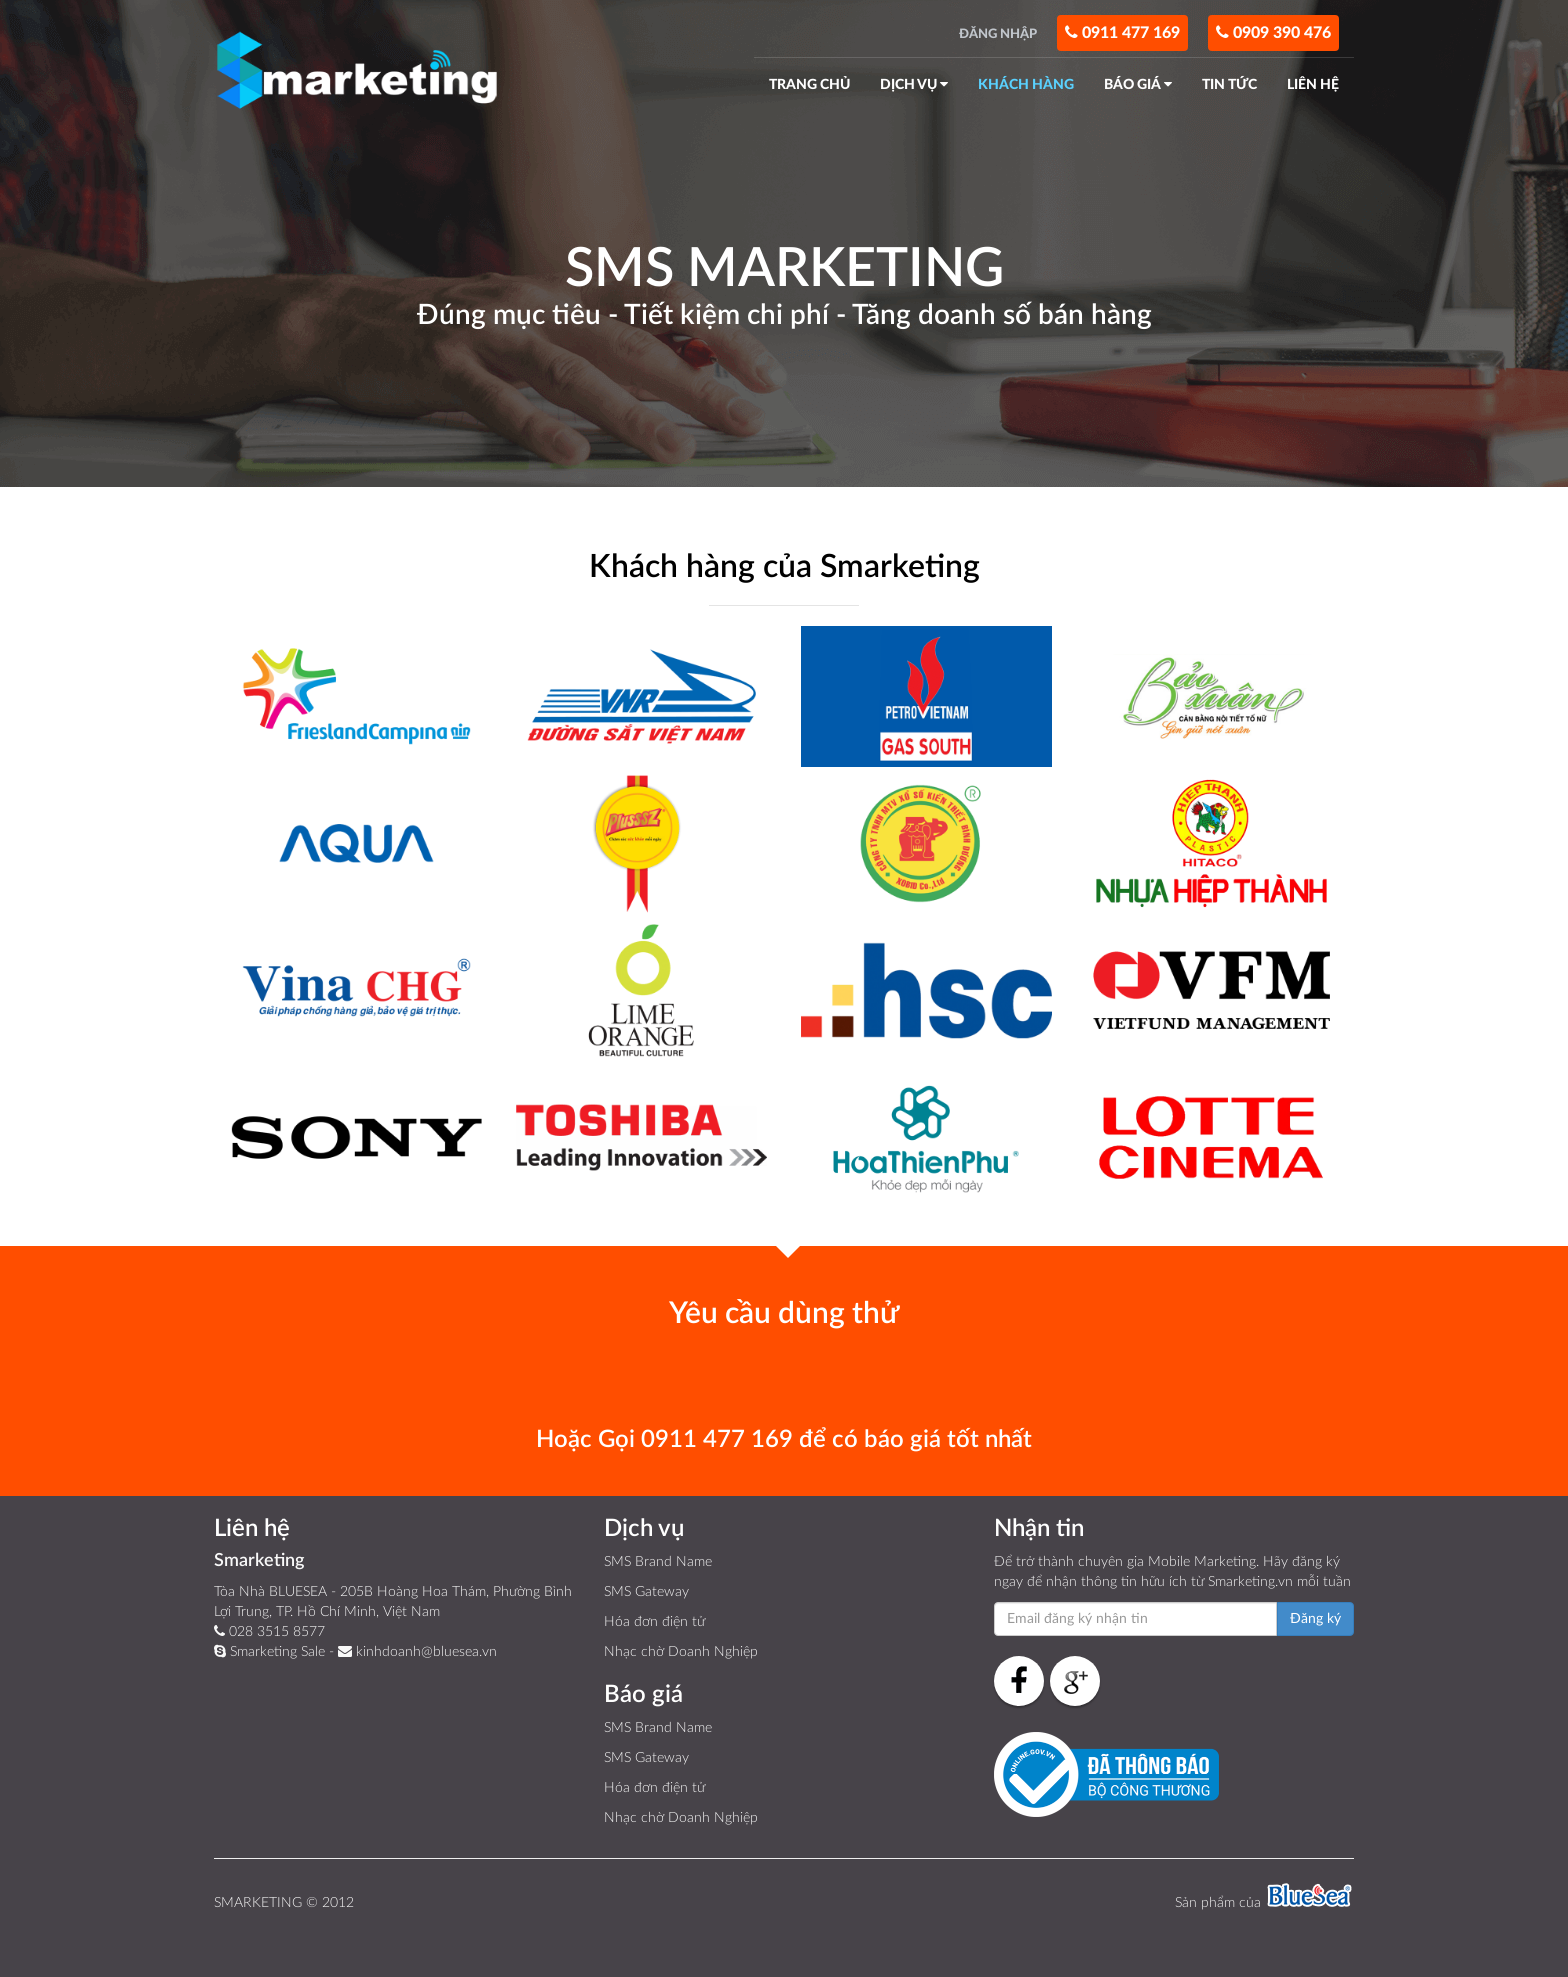  Describe the element at coordinates (1138, 84) in the screenshot. I see `BÁO GIÁ [button]` at that location.